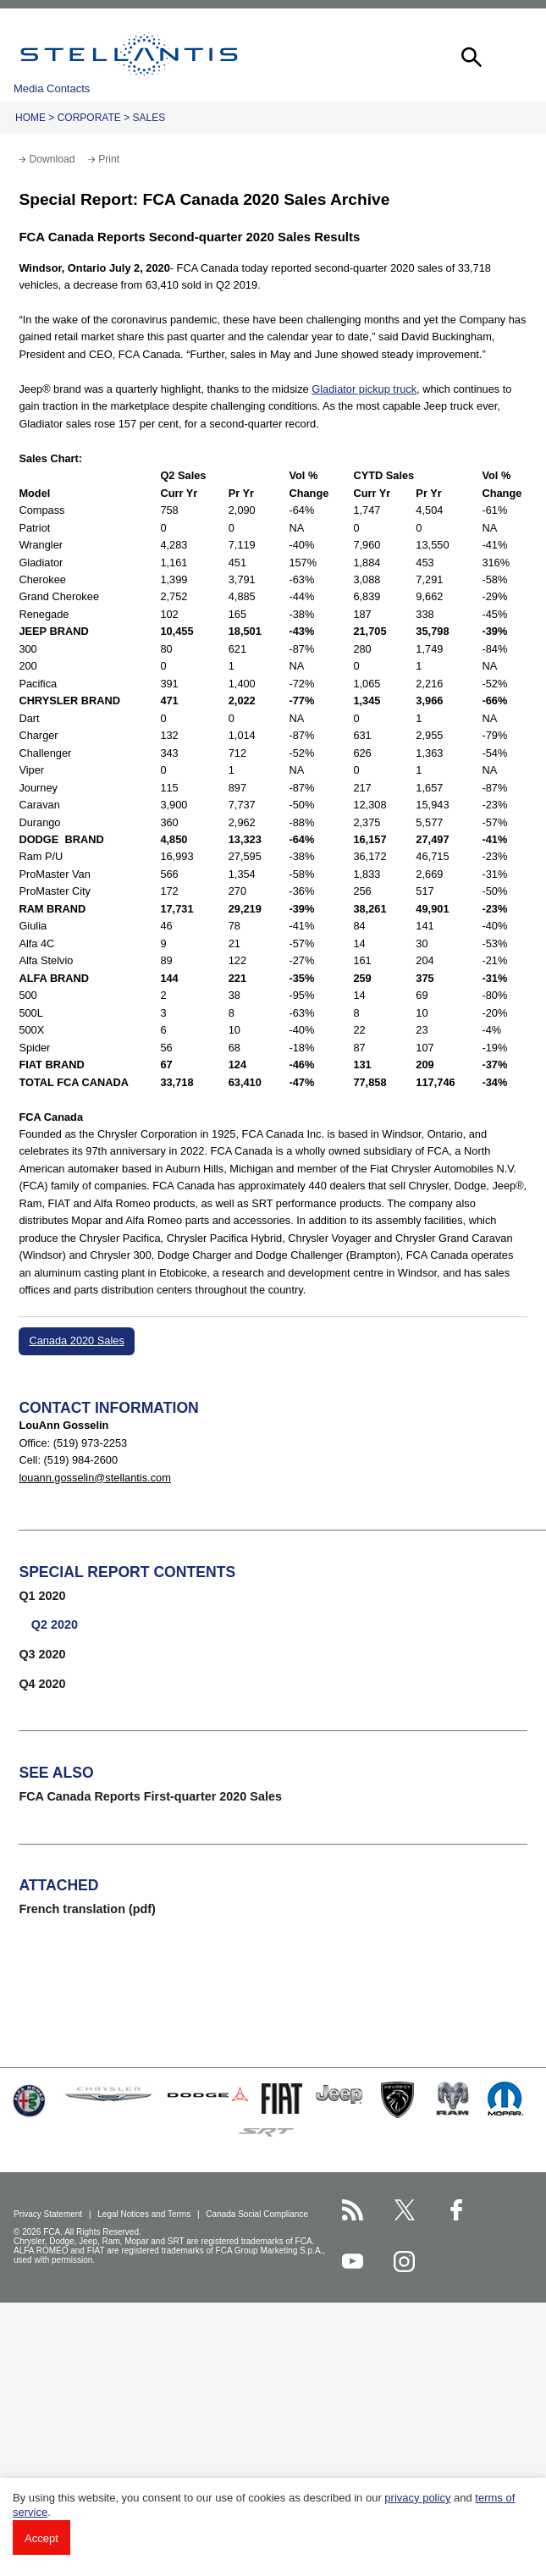 Image resolution: width=546 pixels, height=2576 pixels. What do you see at coordinates (404, 2261) in the screenshot?
I see `[Stellantis Instagram page]` at bounding box center [404, 2261].